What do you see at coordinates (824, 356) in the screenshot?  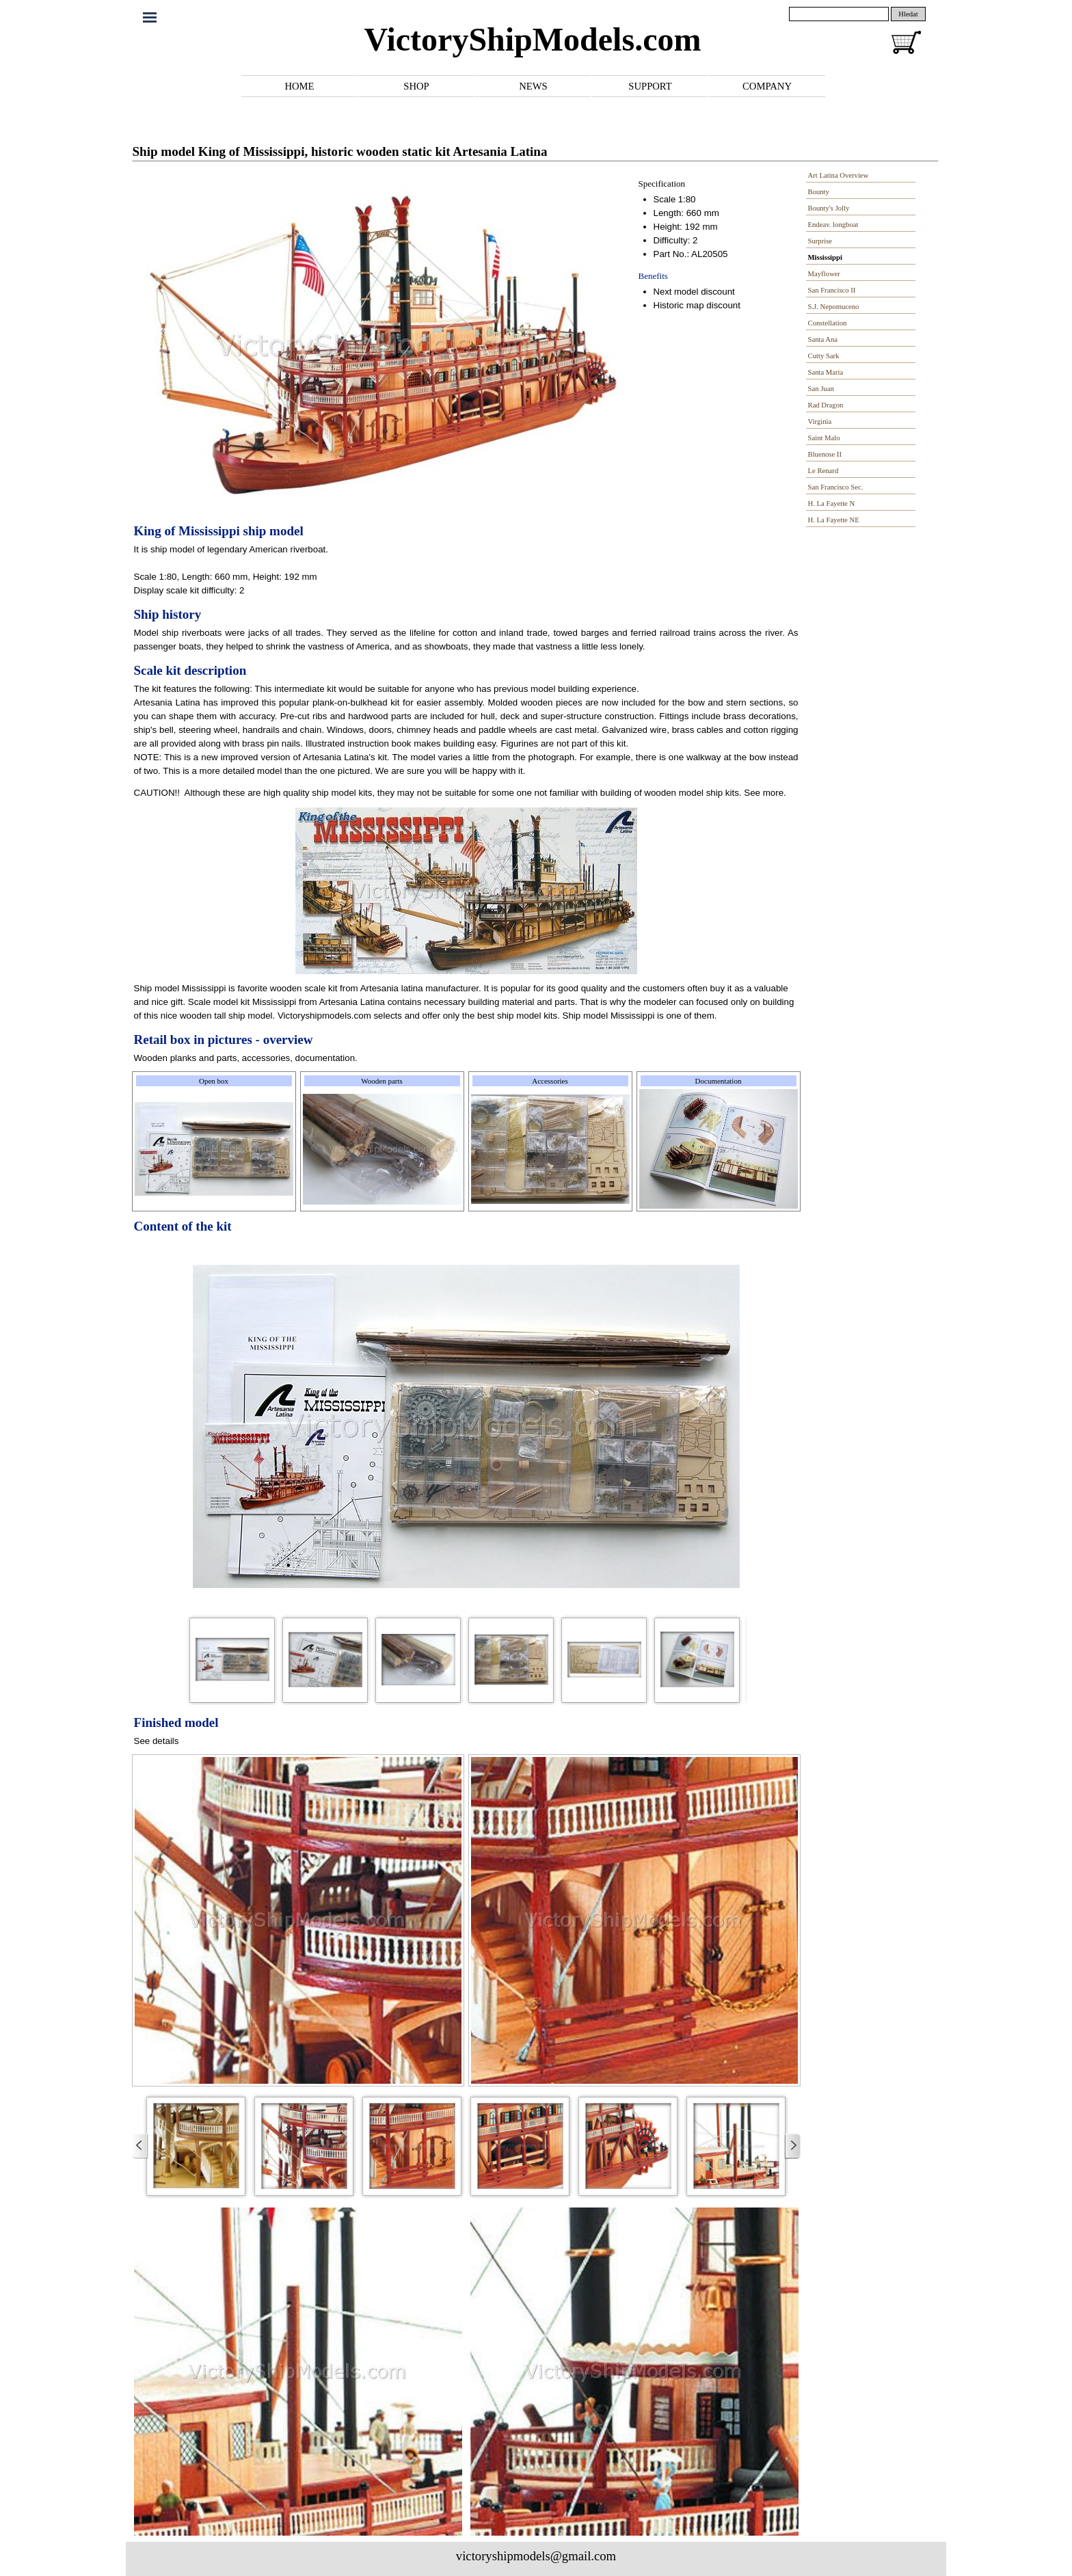 I see `Cutty Sark` at bounding box center [824, 356].